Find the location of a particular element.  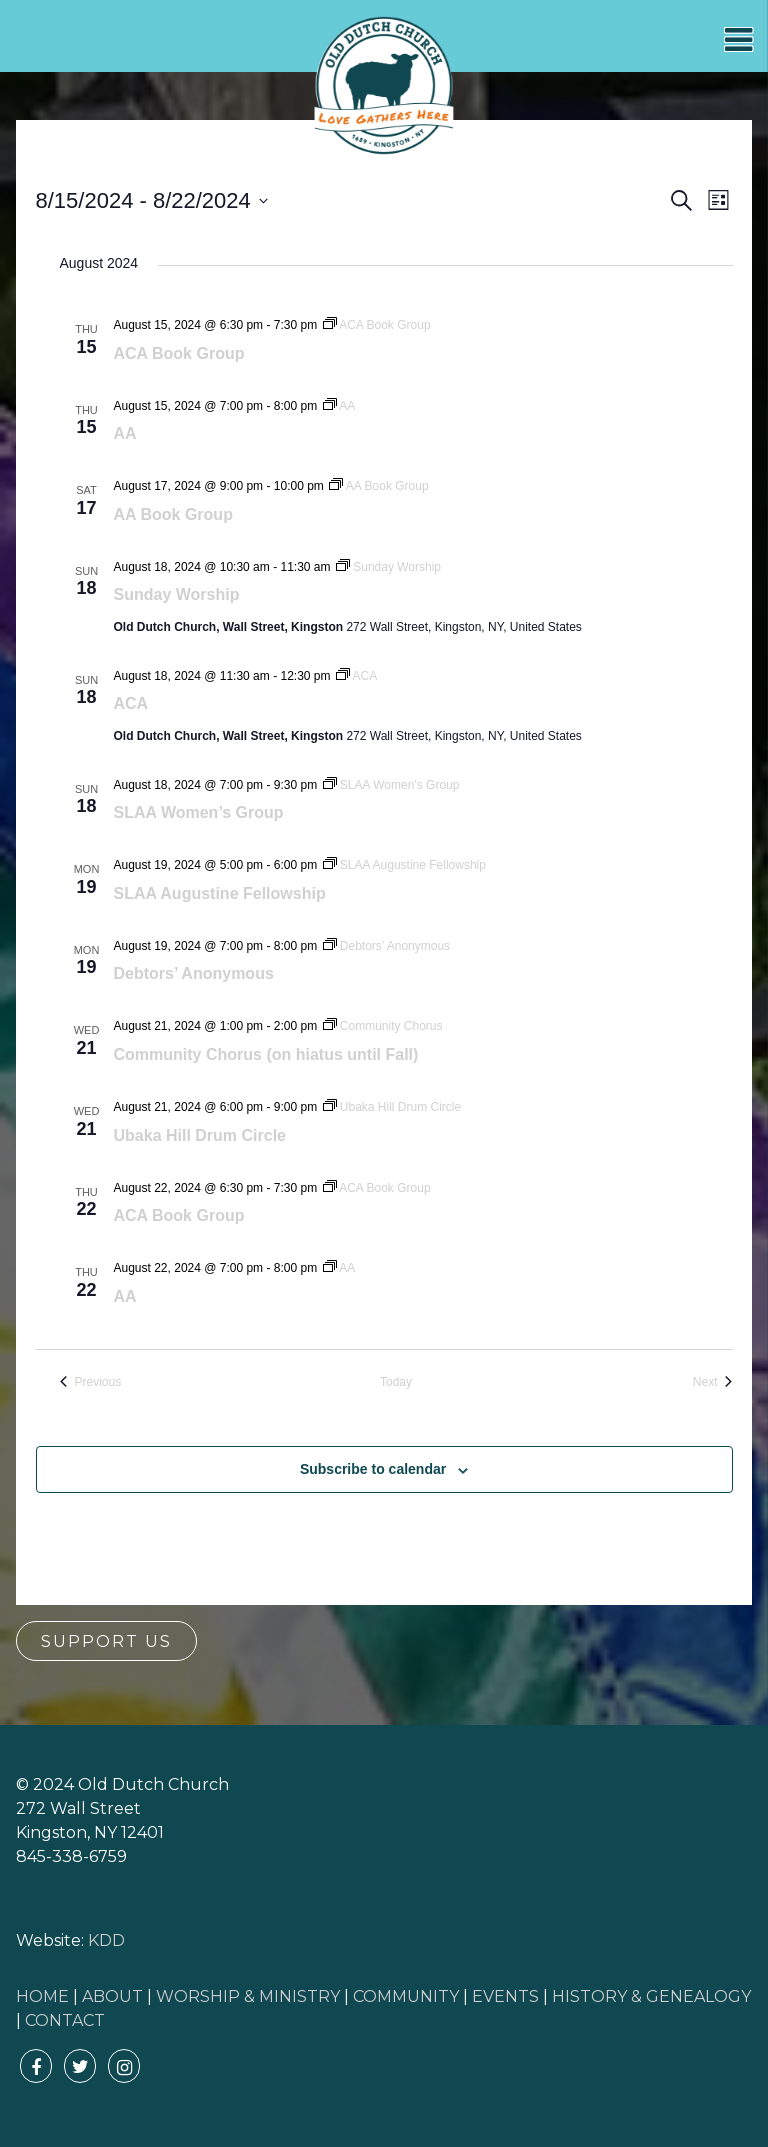

Today [Click to select today's date] is located at coordinates (396, 1382).